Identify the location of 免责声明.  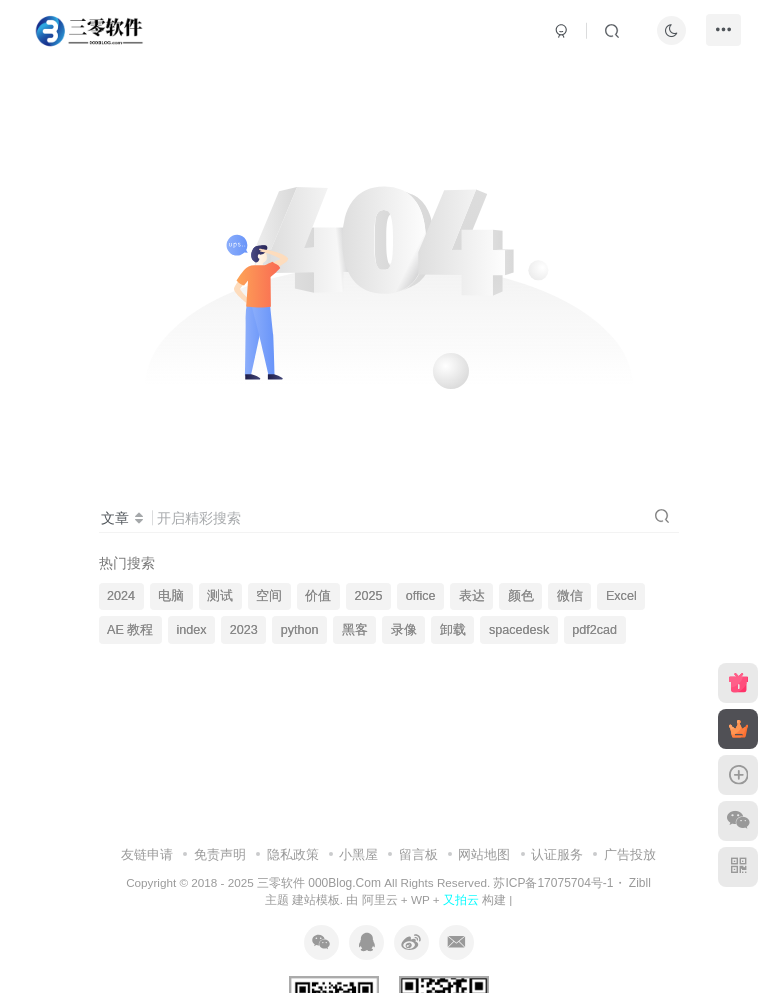
(220, 854).